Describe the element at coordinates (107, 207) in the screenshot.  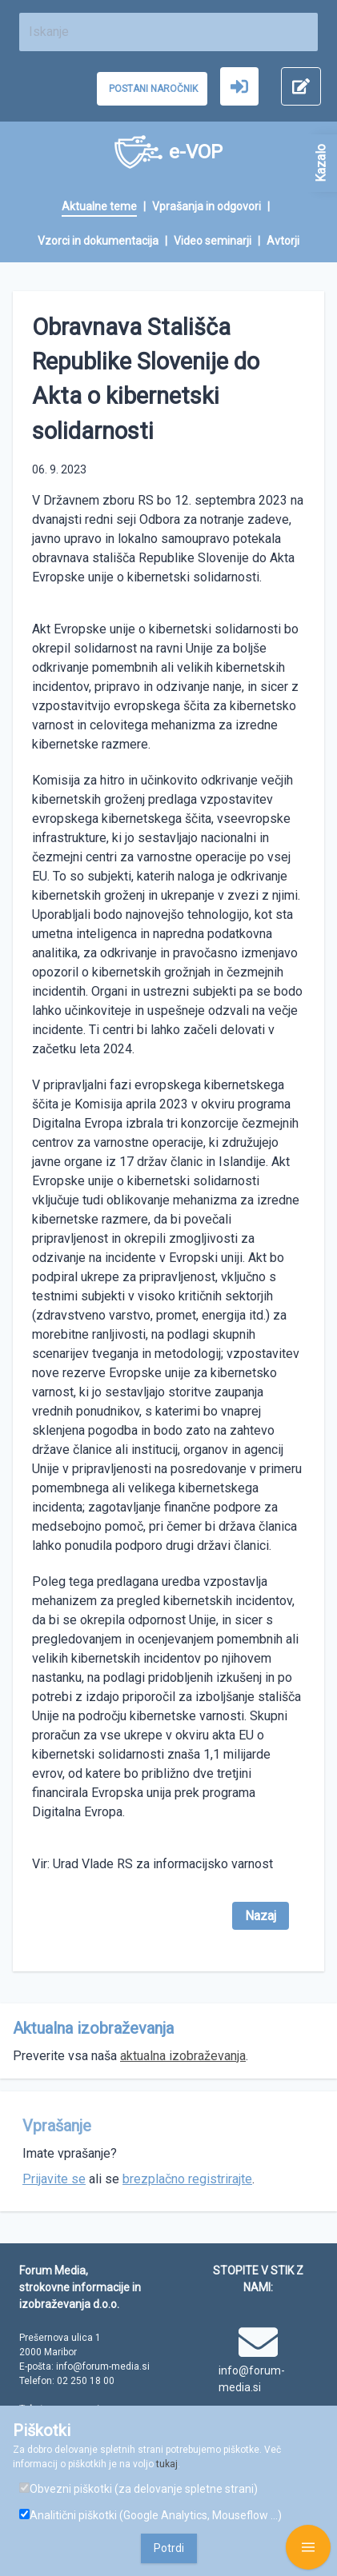
I see `[menuitem]` at that location.